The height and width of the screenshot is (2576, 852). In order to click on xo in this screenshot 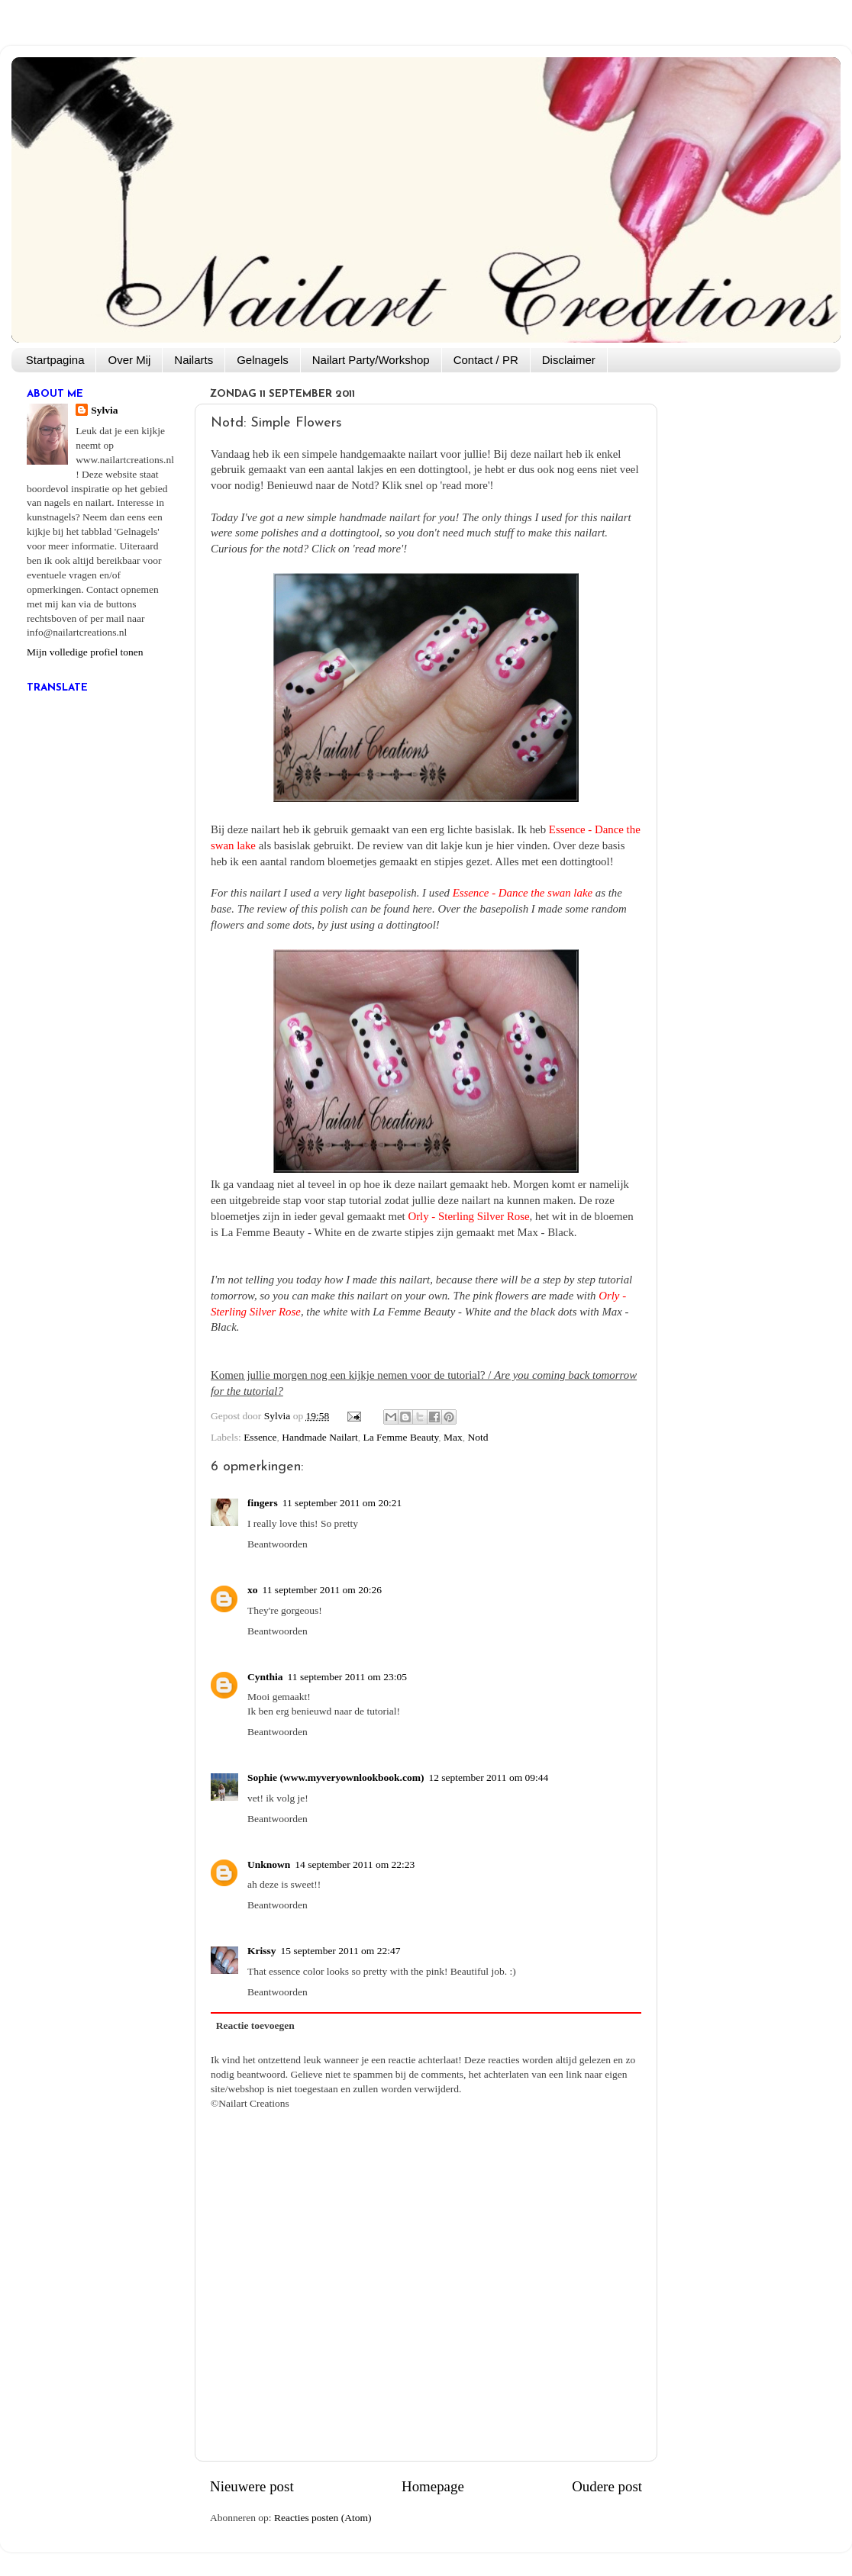, I will do `click(252, 1590)`.